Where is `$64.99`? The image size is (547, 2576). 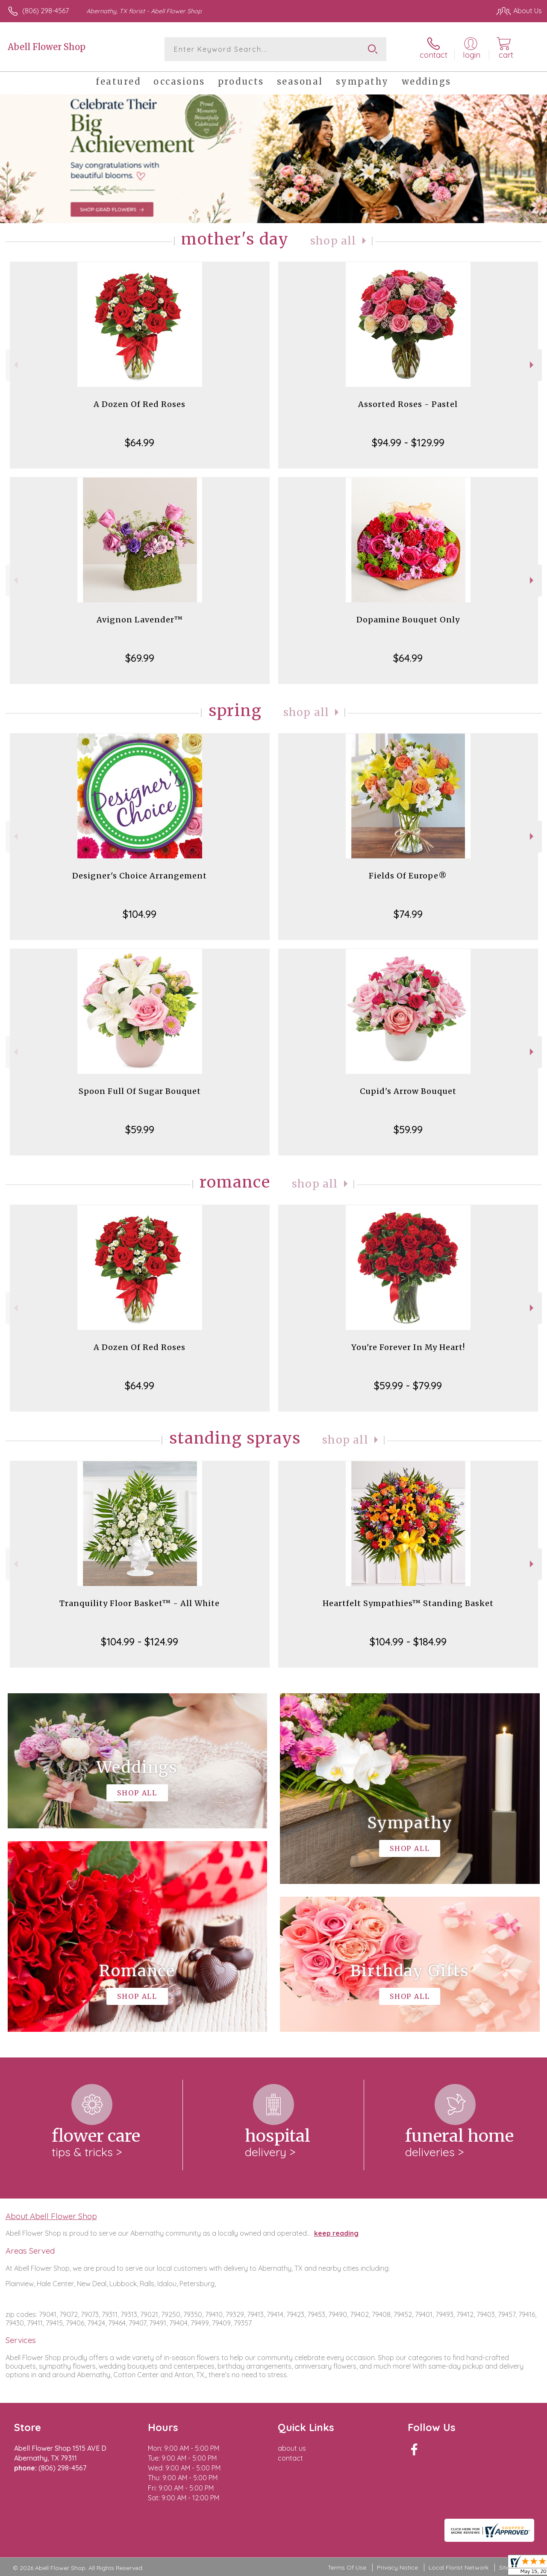
$64.99 is located at coordinates (139, 442).